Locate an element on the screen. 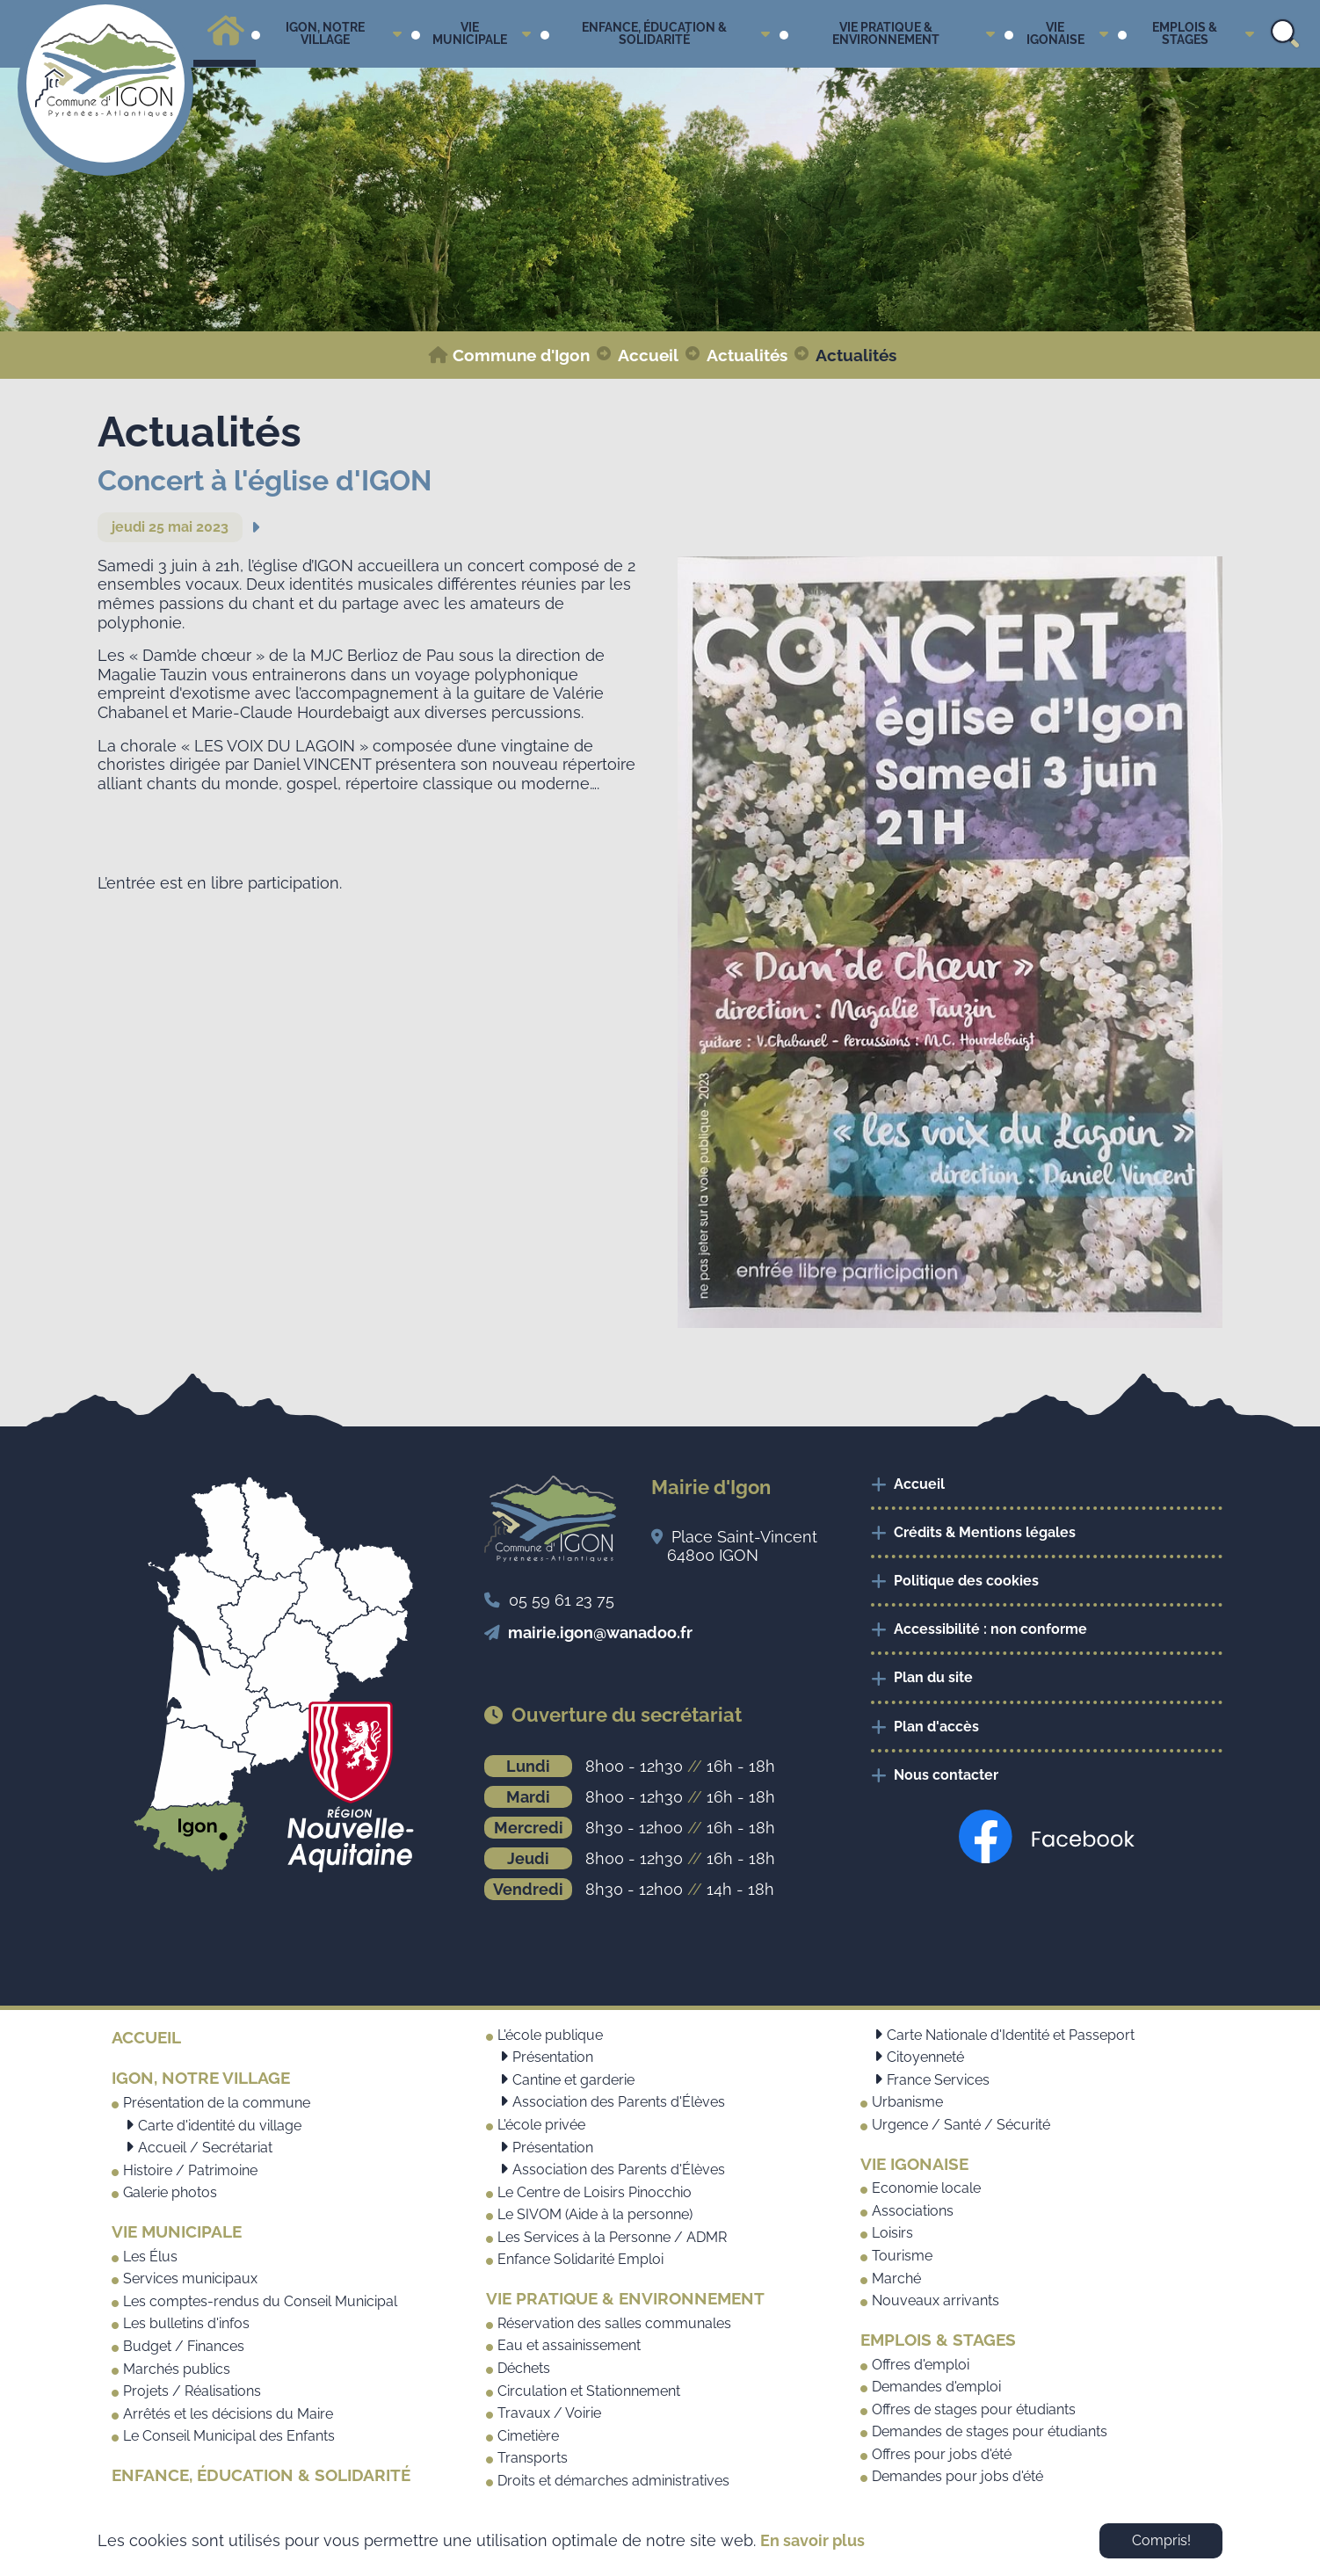 The height and width of the screenshot is (2576, 1320). Compris! [button] is located at coordinates (1161, 2540).